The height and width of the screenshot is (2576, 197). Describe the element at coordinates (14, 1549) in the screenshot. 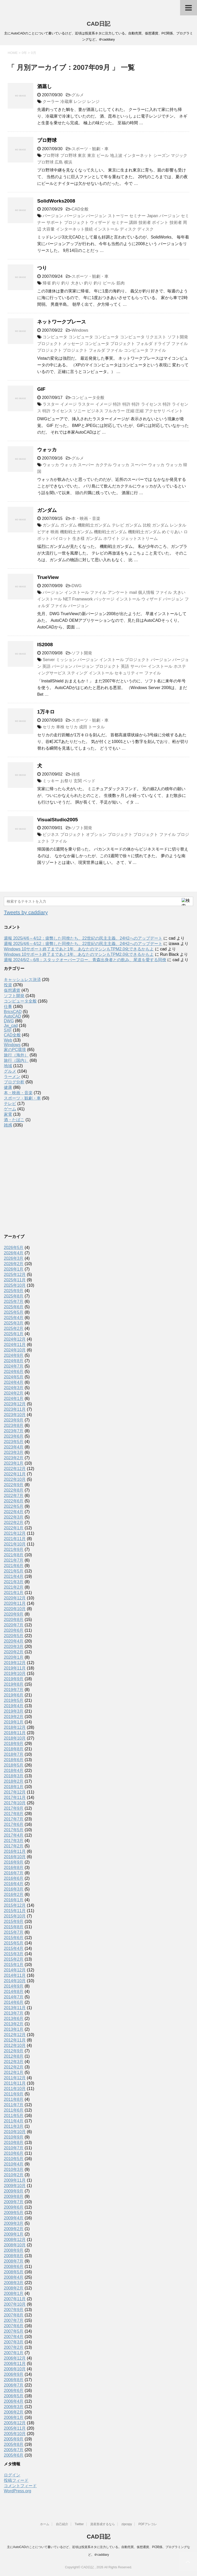

I see `2021年9月` at that location.